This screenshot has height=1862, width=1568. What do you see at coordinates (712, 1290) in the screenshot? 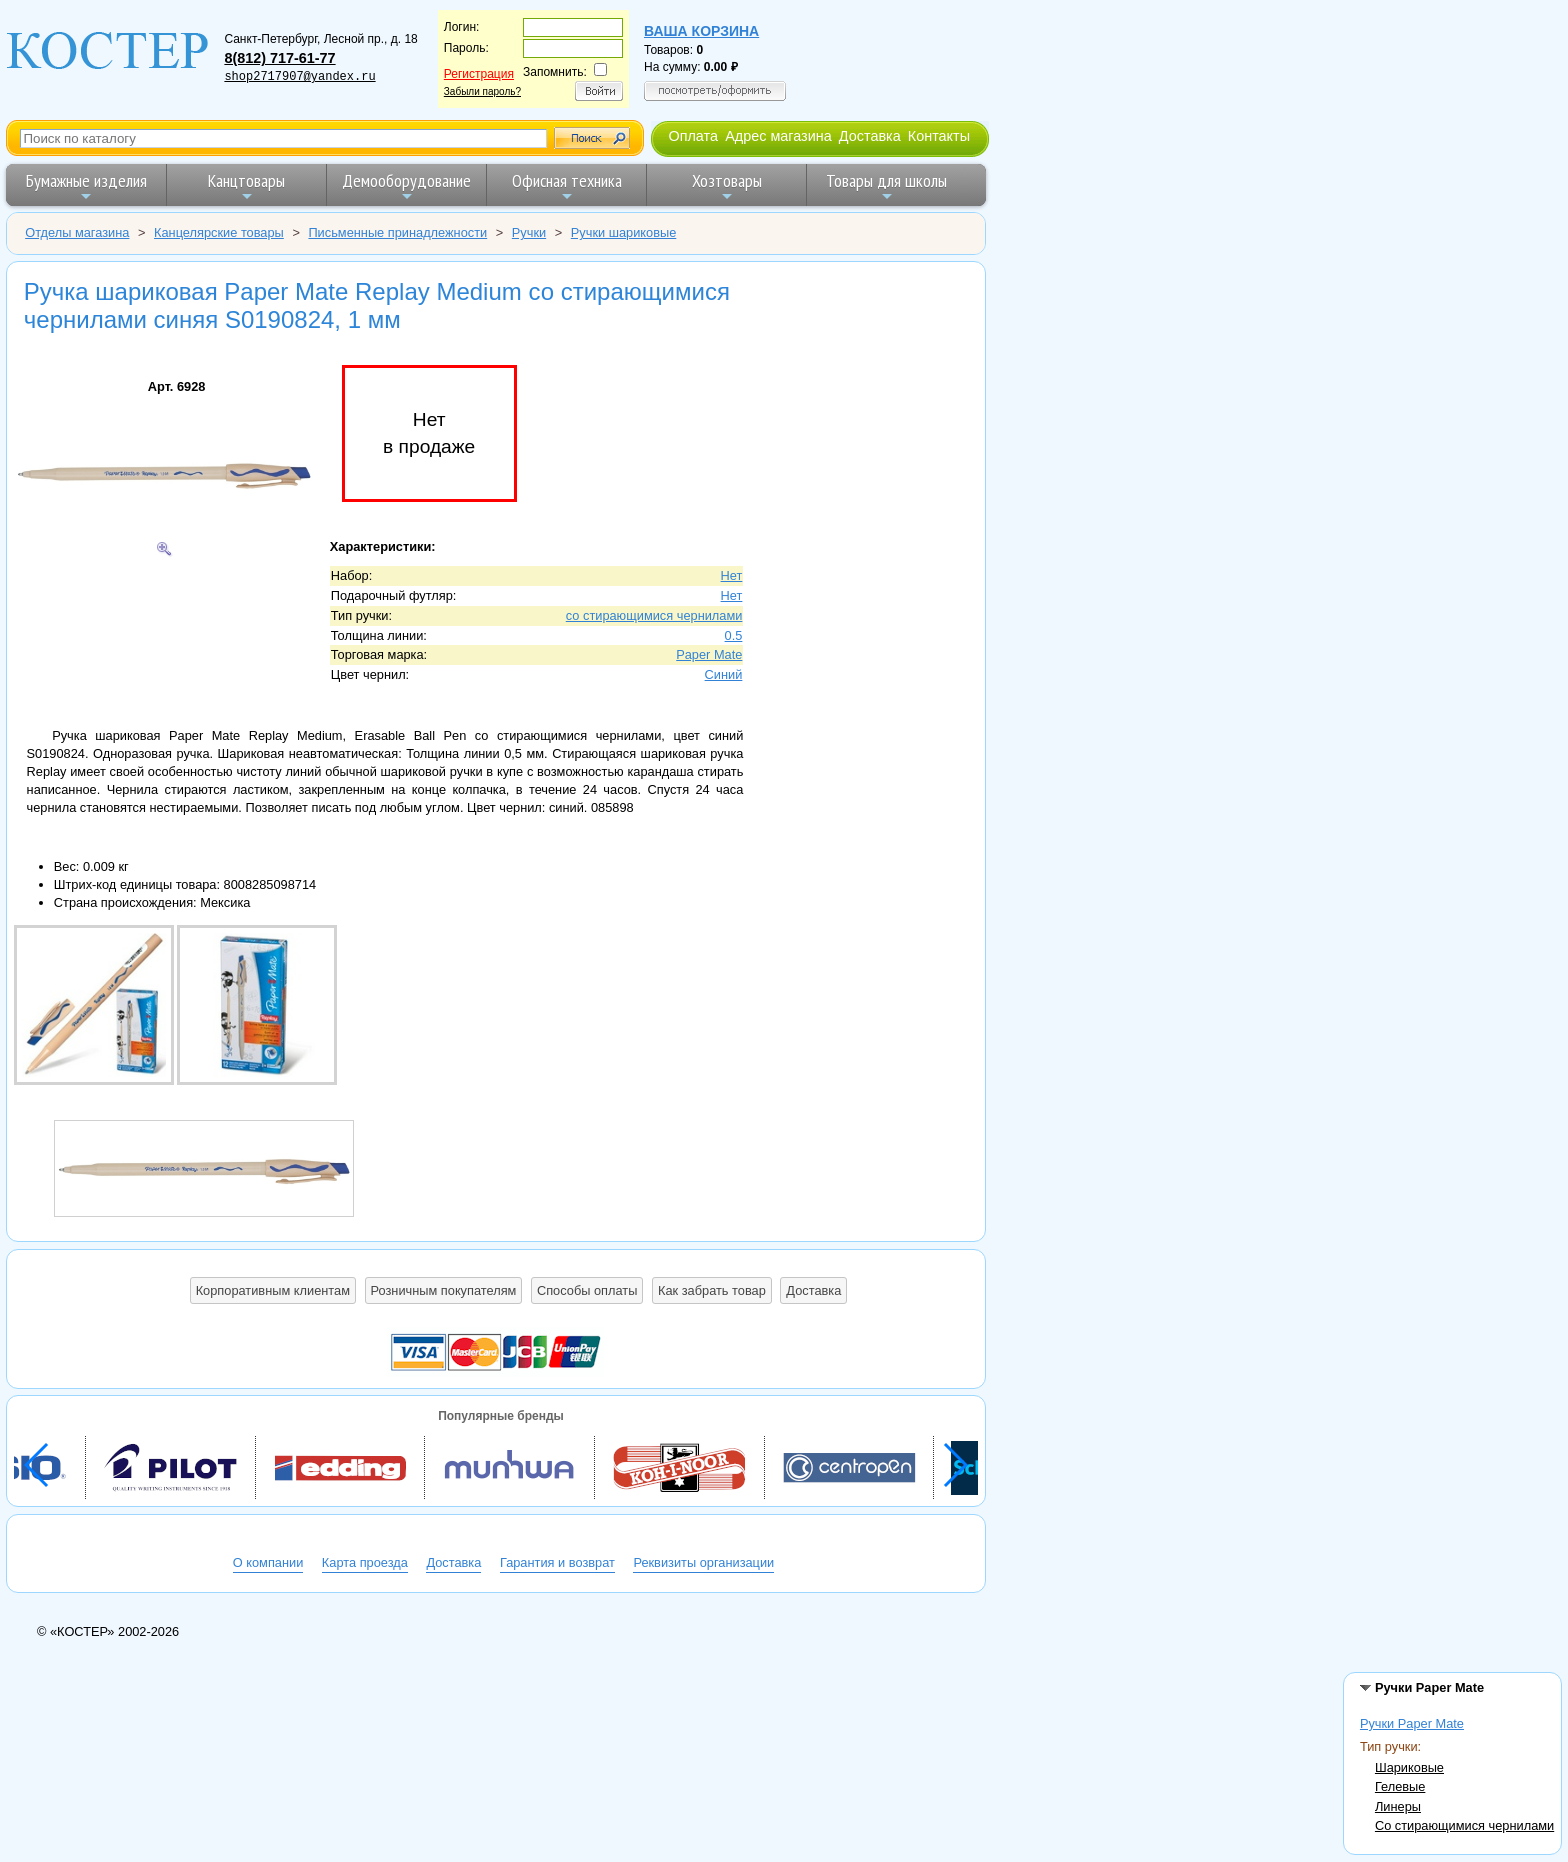
I see `Как забрать товар [button]` at bounding box center [712, 1290].